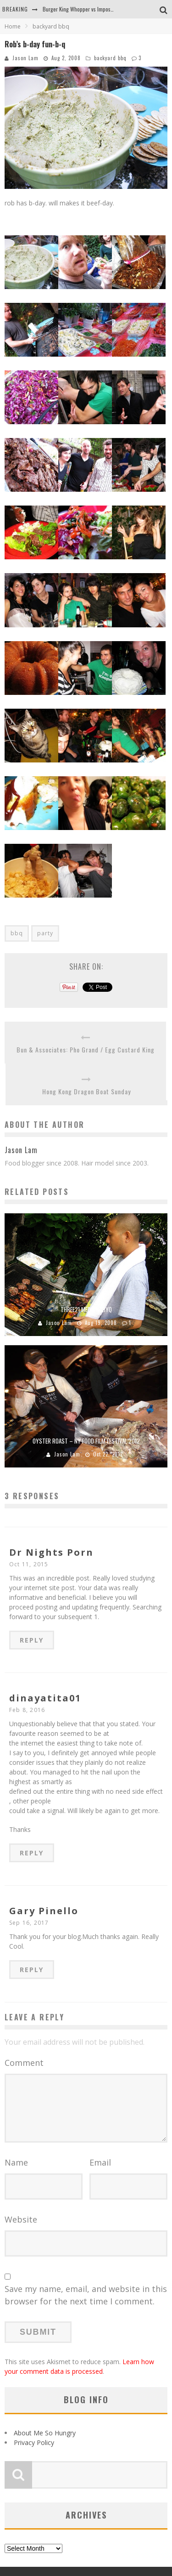 This screenshot has height=2576, width=172. What do you see at coordinates (32, 1640) in the screenshot?
I see `Reply [Reply to Dr Nights Porn]` at bounding box center [32, 1640].